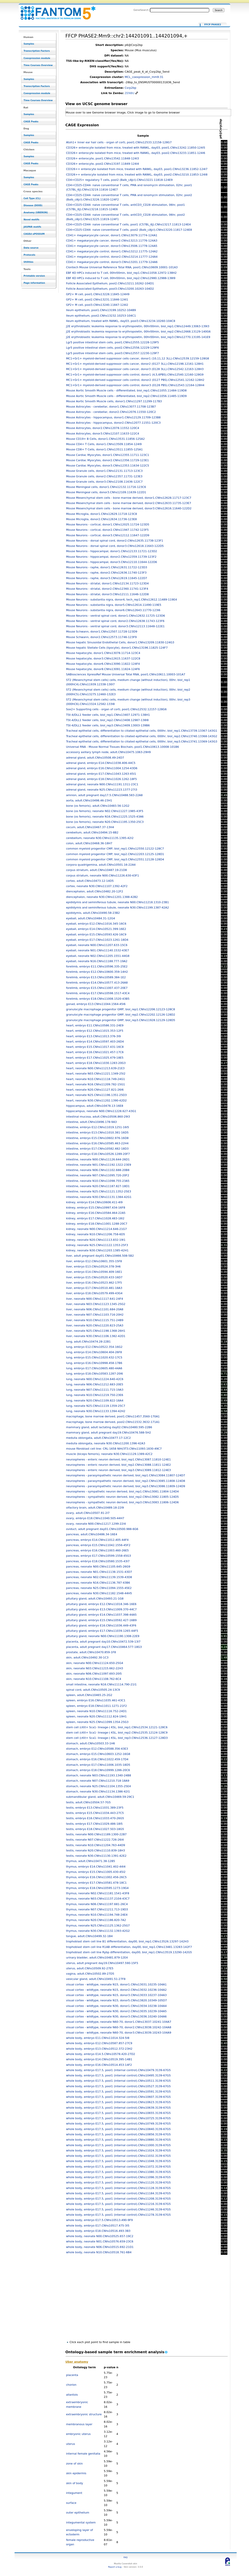 This screenshot has height=2576, width=249. What do you see at coordinates (101, 631) in the screenshot?
I see `Mouse Schwann, donor1.CNhs12507.11728-123D9` at bounding box center [101, 631].